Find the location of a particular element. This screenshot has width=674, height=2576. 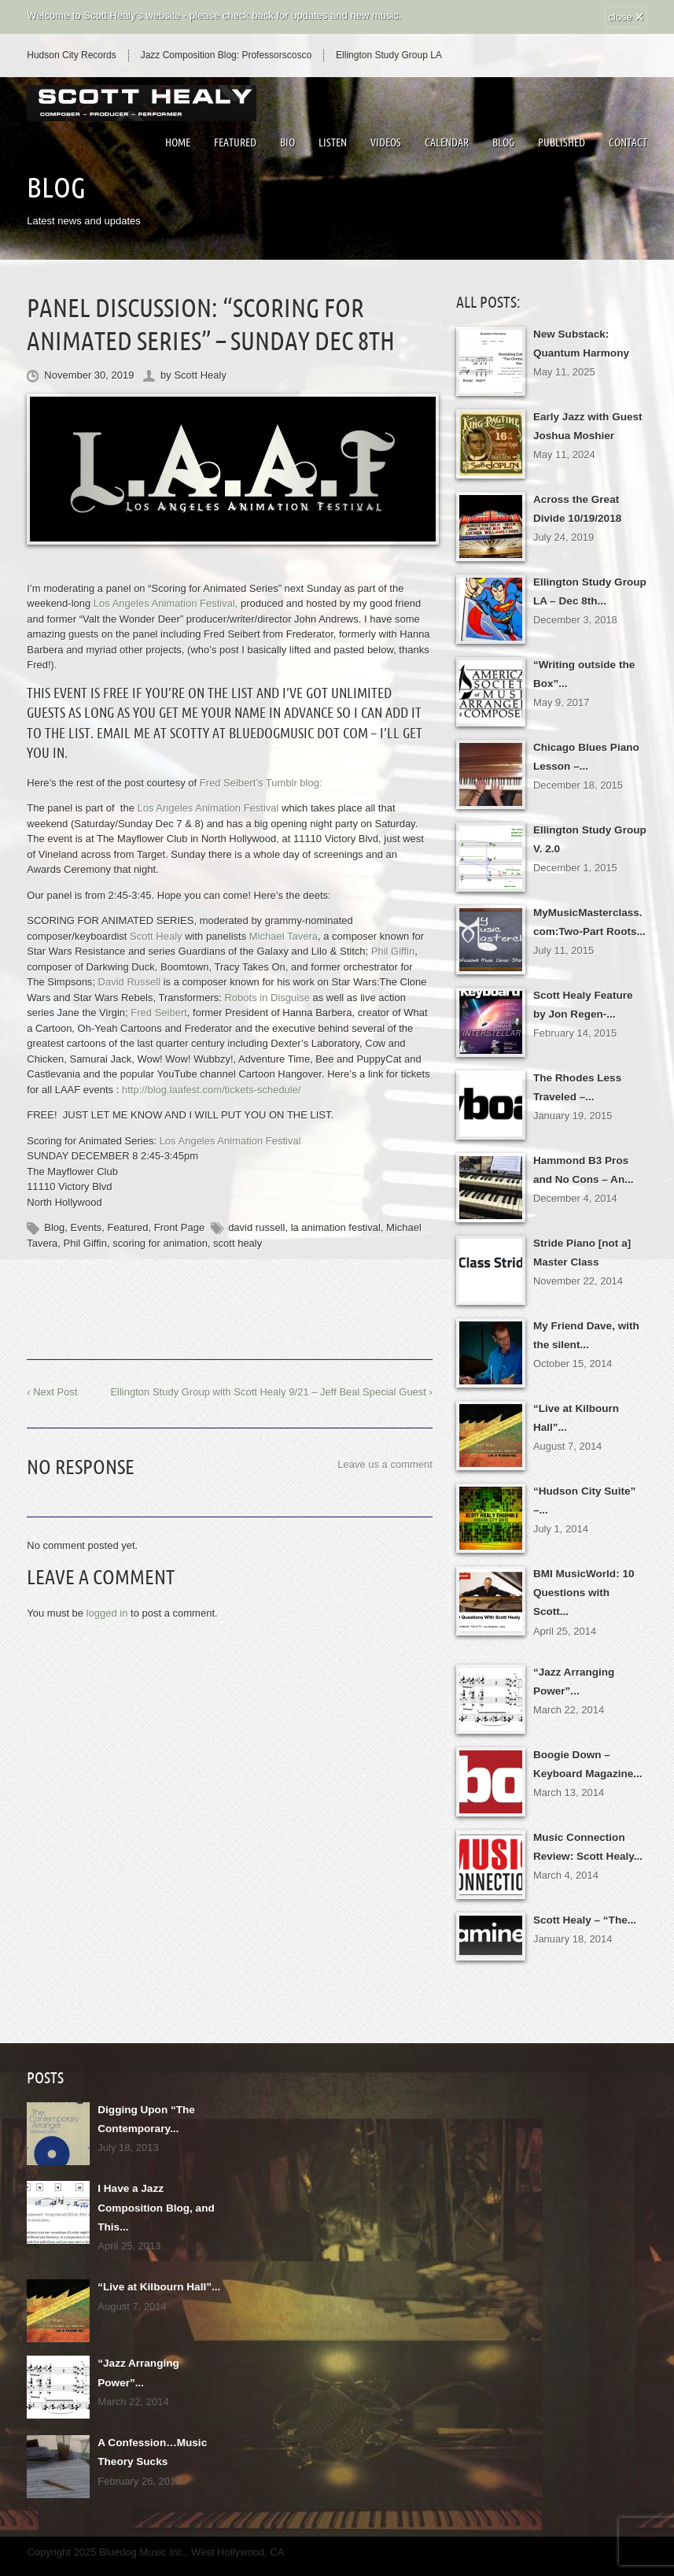

Videos is located at coordinates (385, 142).